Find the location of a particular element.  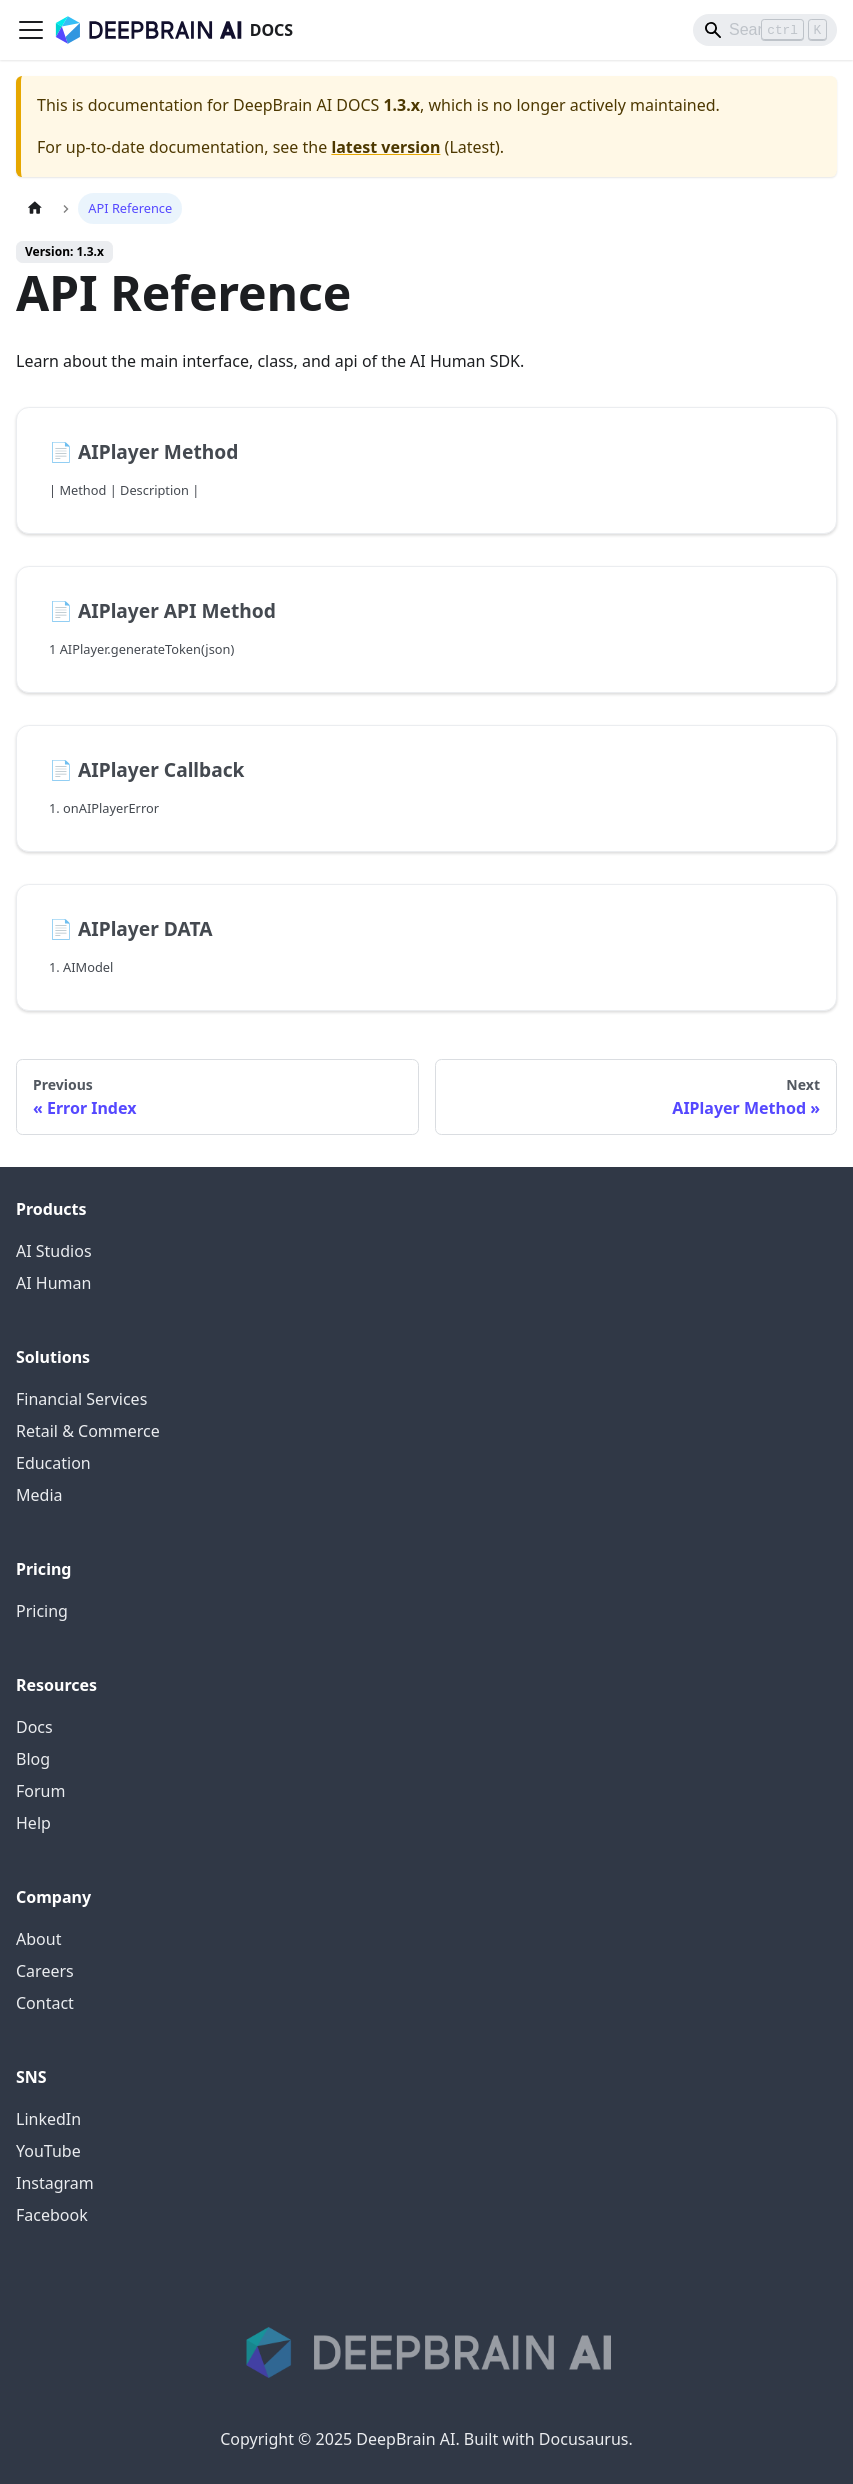

[Home page] is located at coordinates (35, 208).